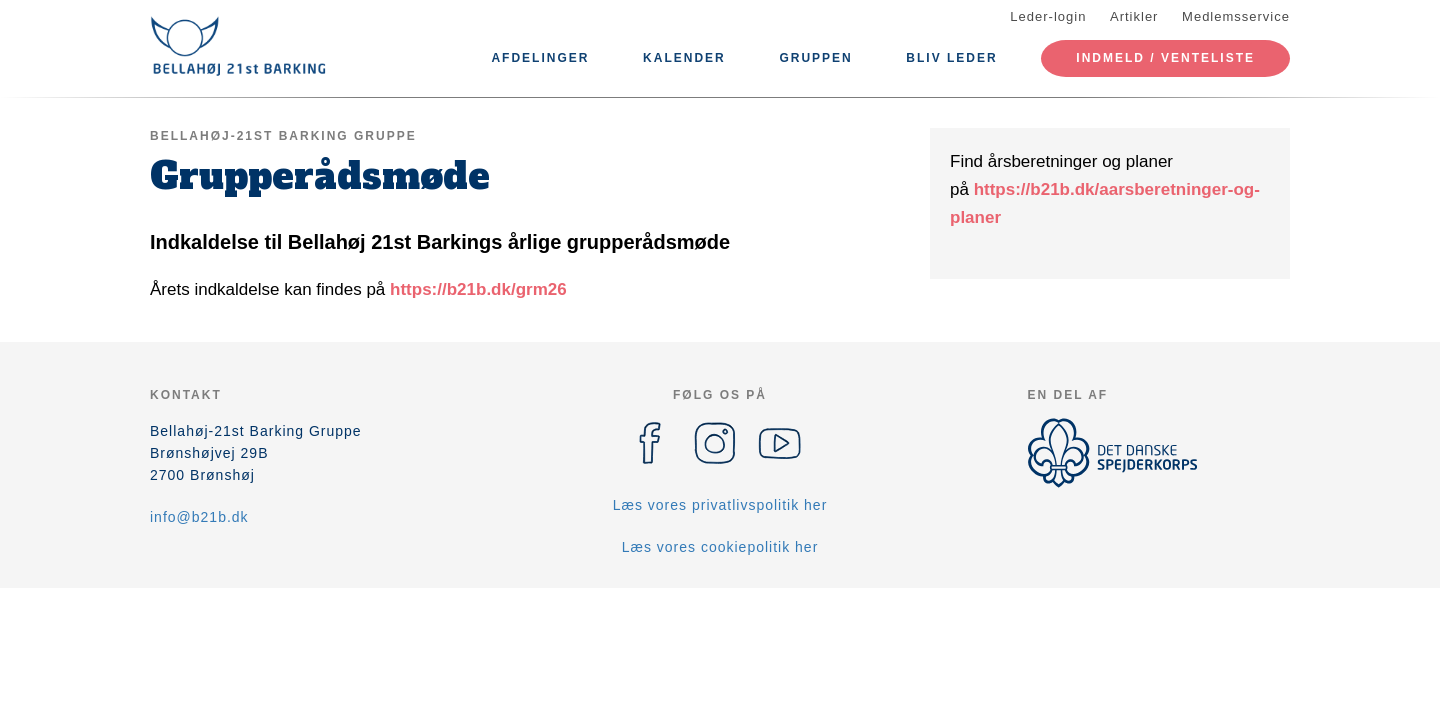 The height and width of the screenshot is (720, 1440). I want to click on info@b21b.dk, so click(199, 517).